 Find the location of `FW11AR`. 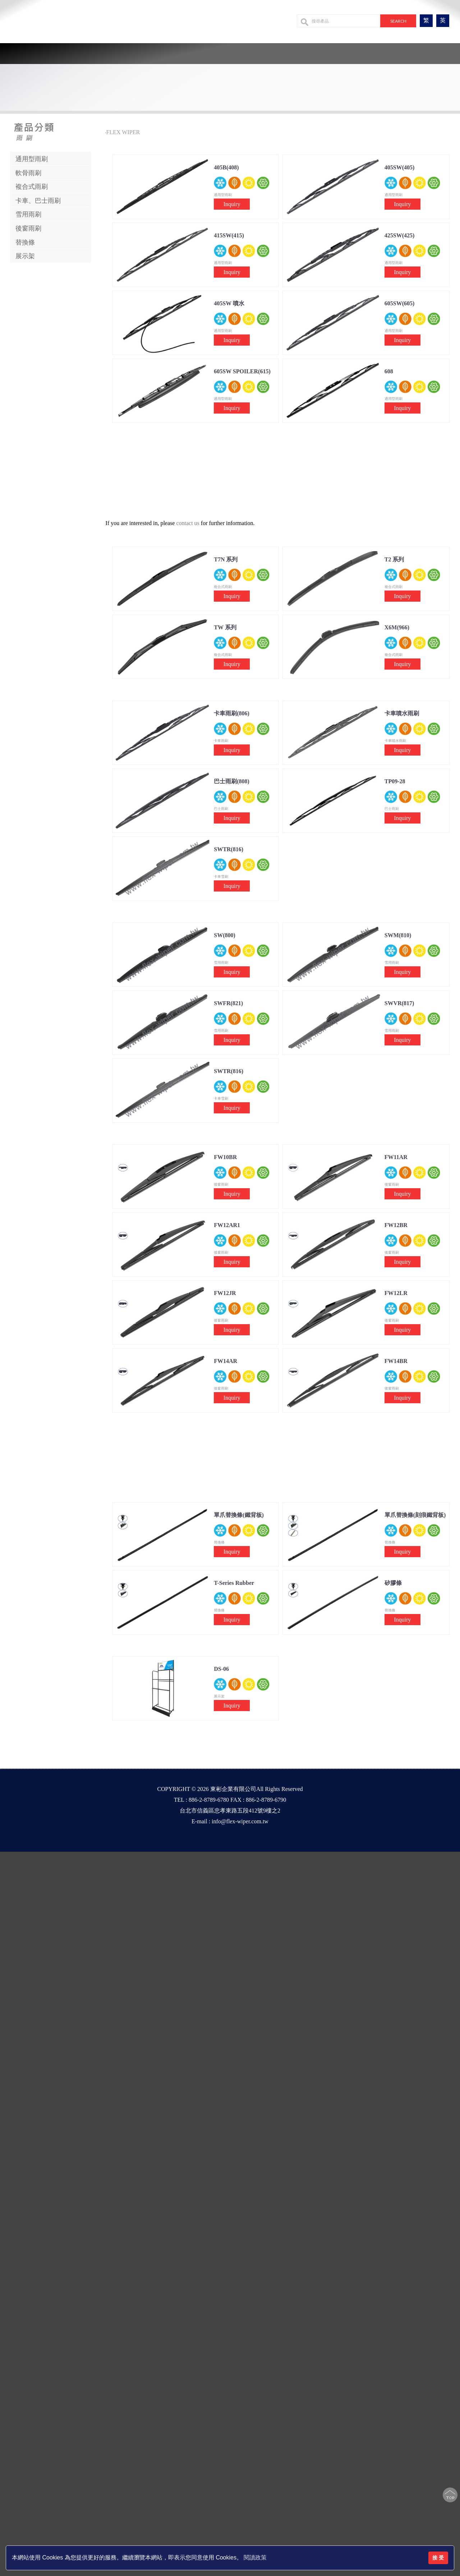

FW11AR is located at coordinates (396, 1157).